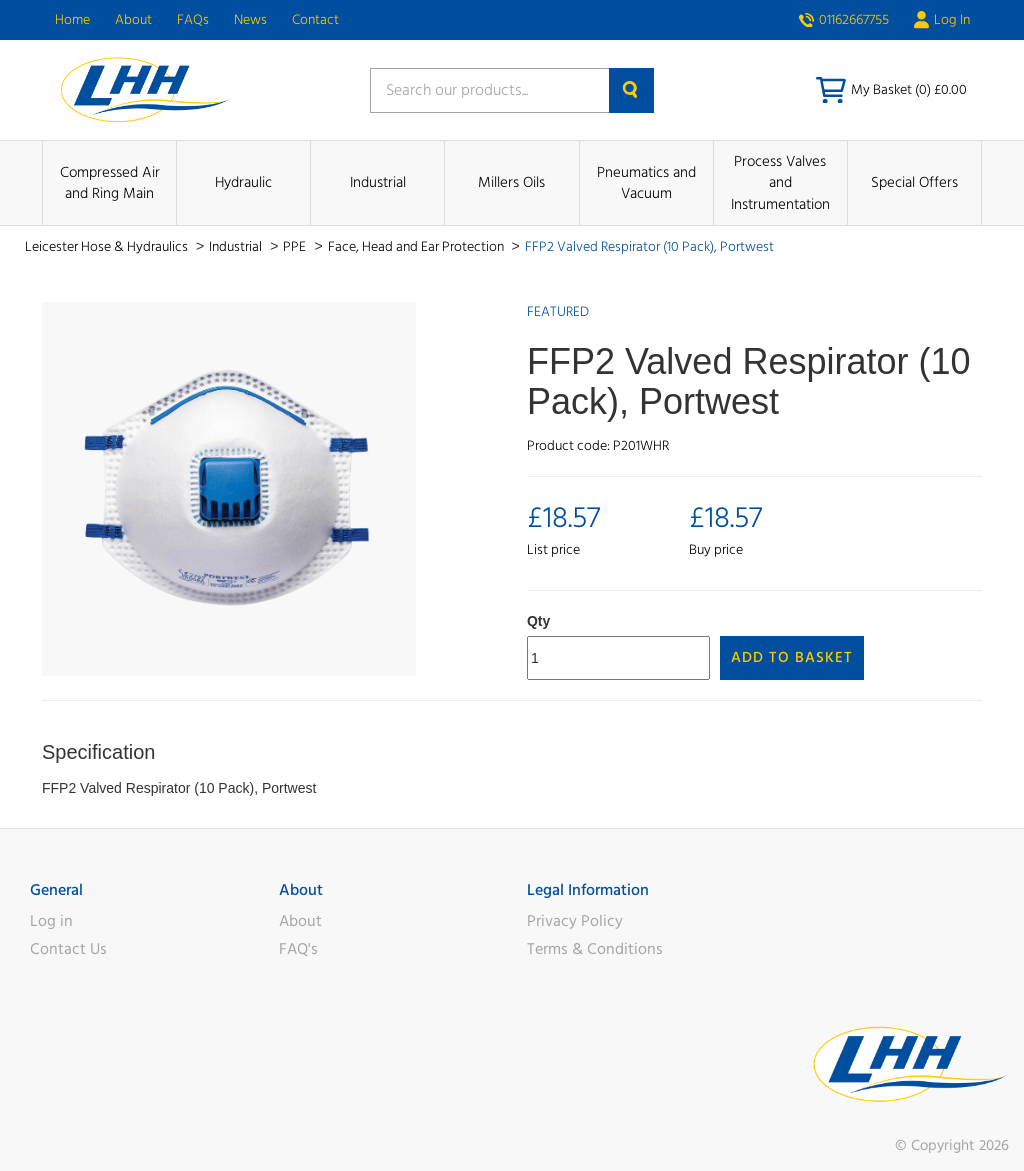 The height and width of the screenshot is (1171, 1024). What do you see at coordinates (110, 183) in the screenshot?
I see `Compressed Air and Ring Main` at bounding box center [110, 183].